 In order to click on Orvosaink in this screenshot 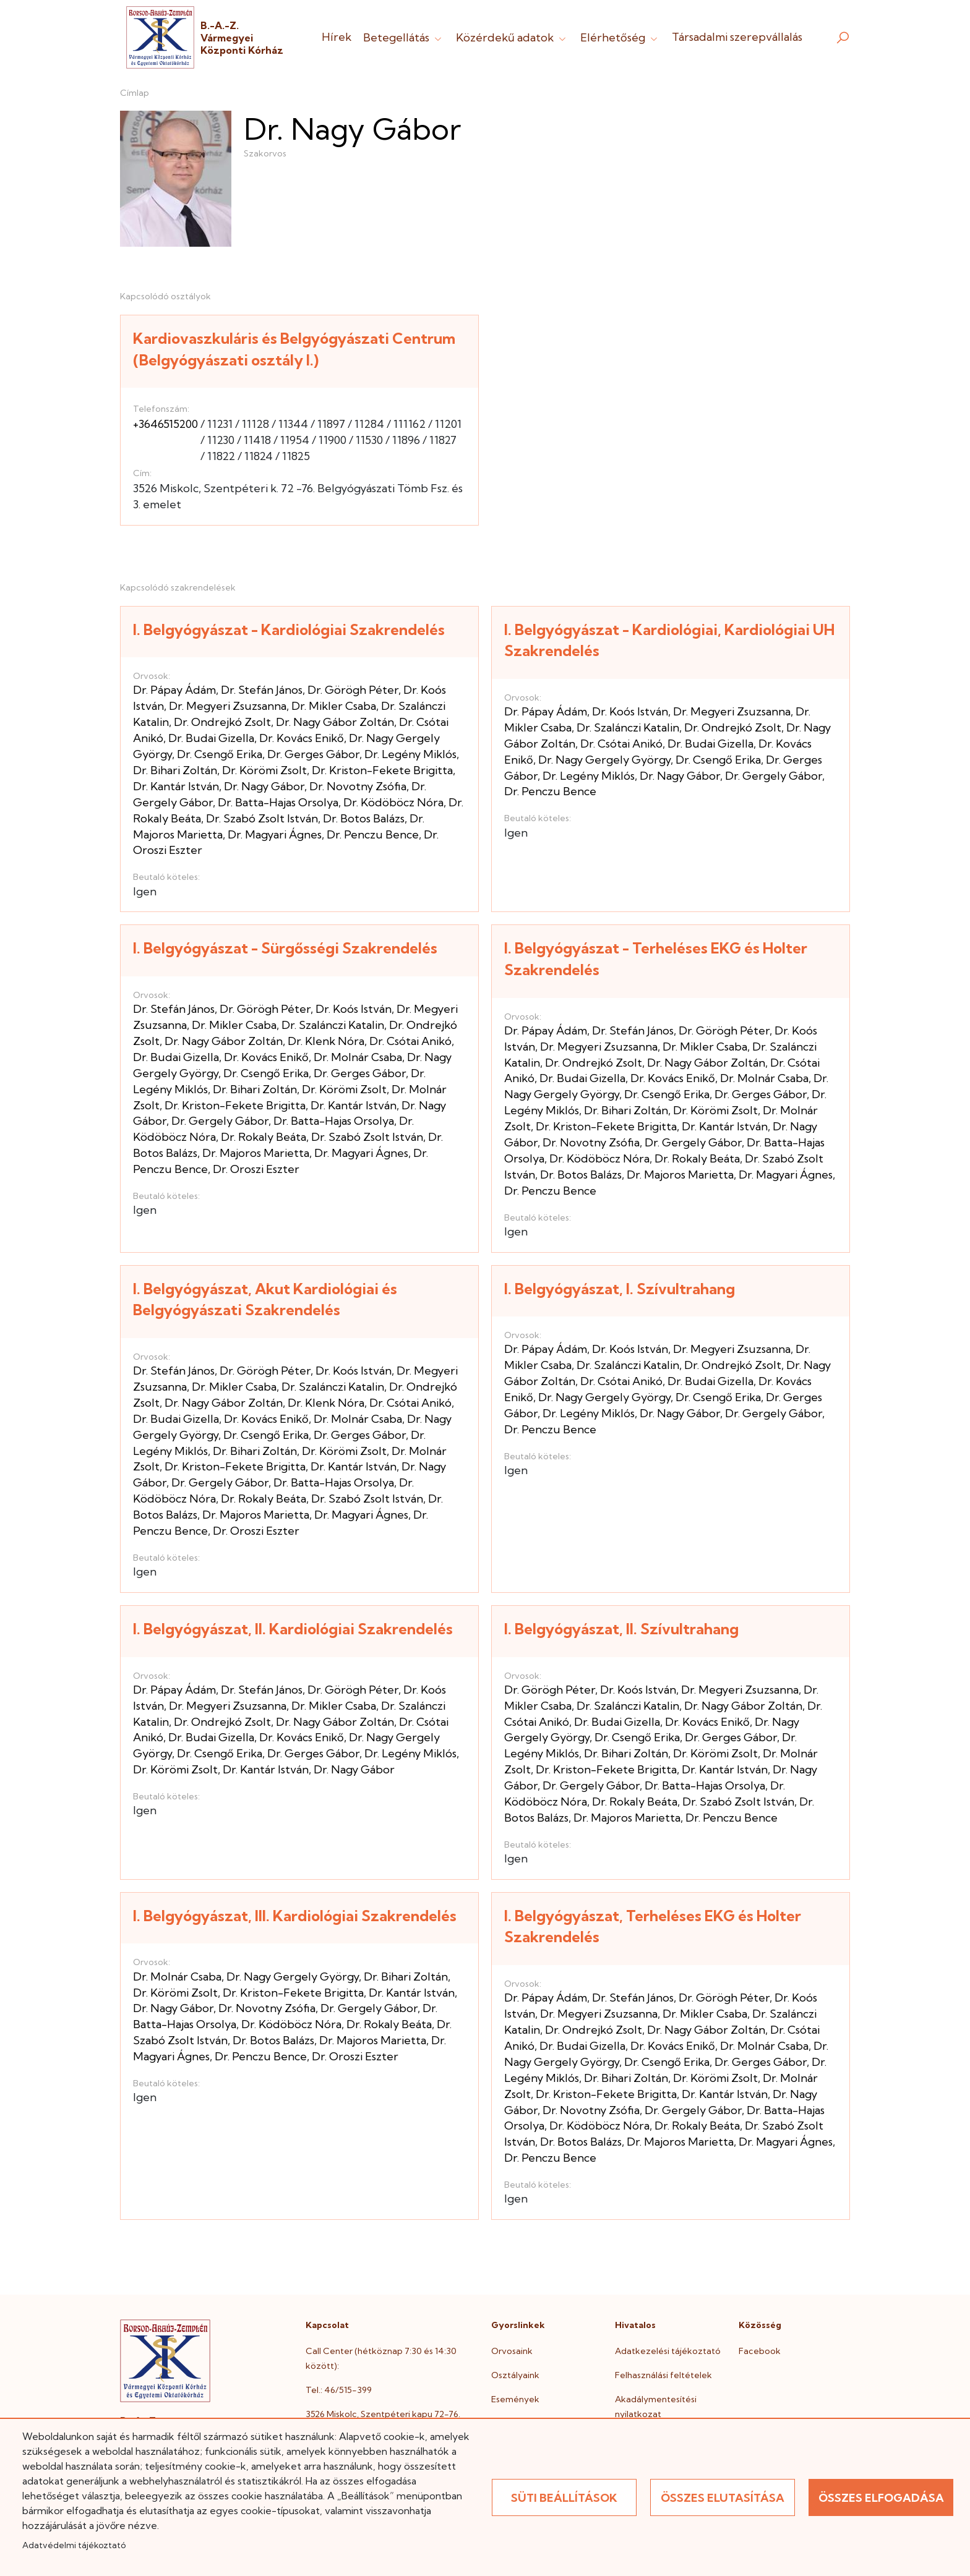, I will do `click(512, 2350)`.